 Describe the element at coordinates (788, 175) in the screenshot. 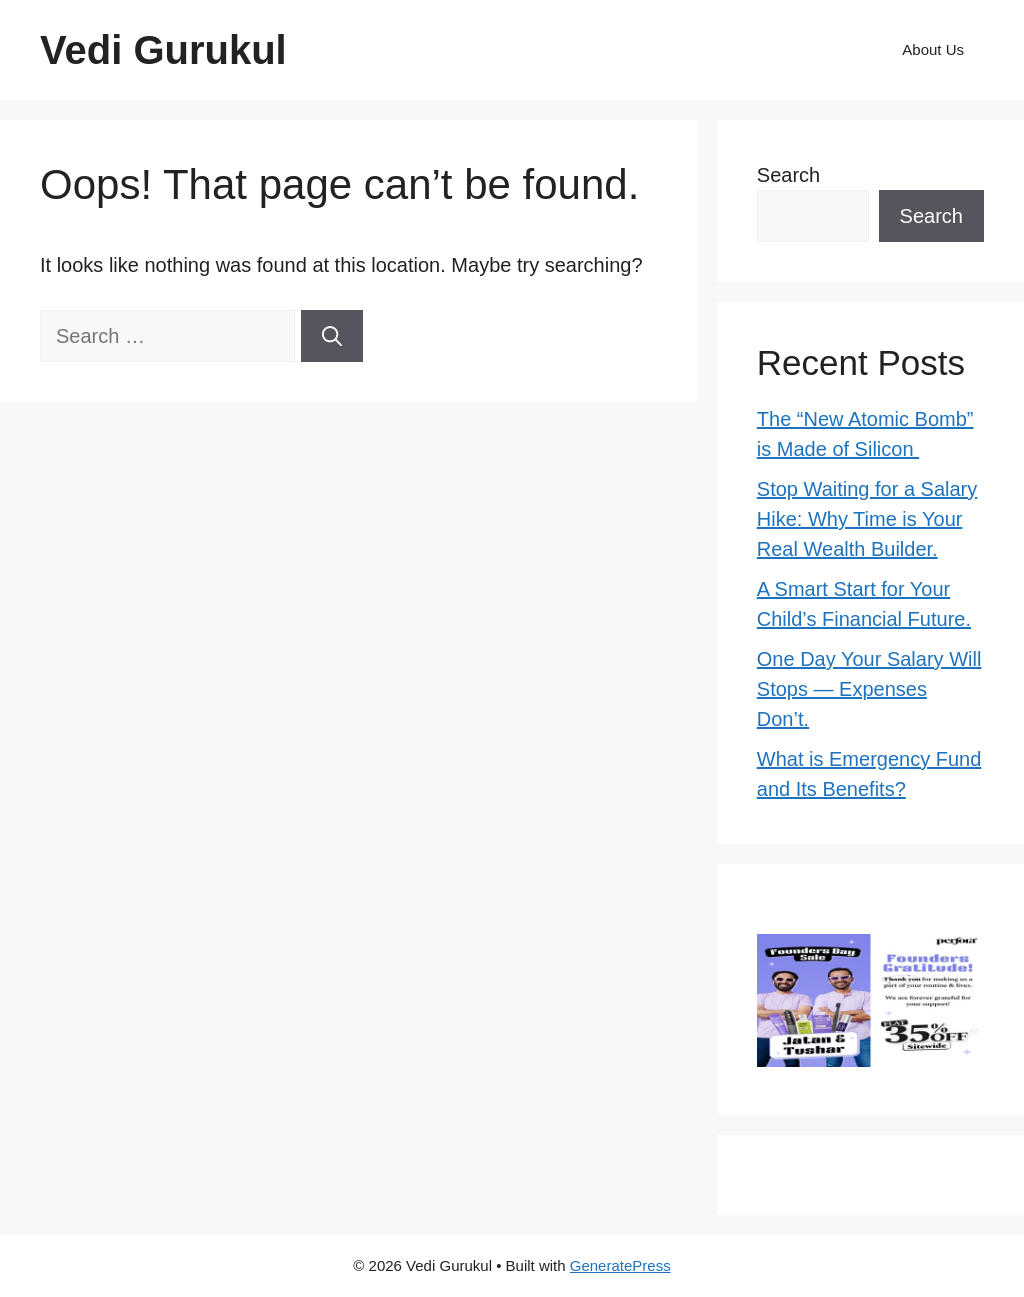

I see `Search` at that location.